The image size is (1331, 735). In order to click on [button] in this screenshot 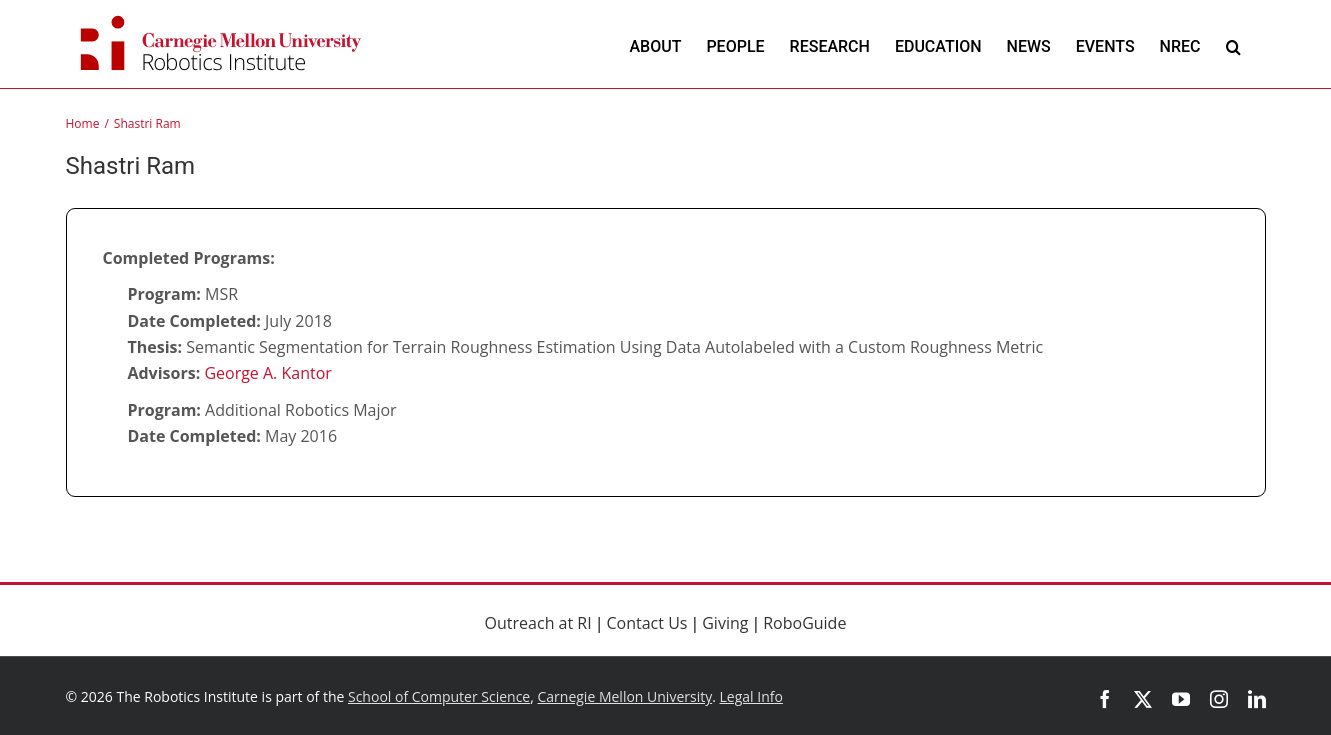, I will do `click(1233, 46)`.